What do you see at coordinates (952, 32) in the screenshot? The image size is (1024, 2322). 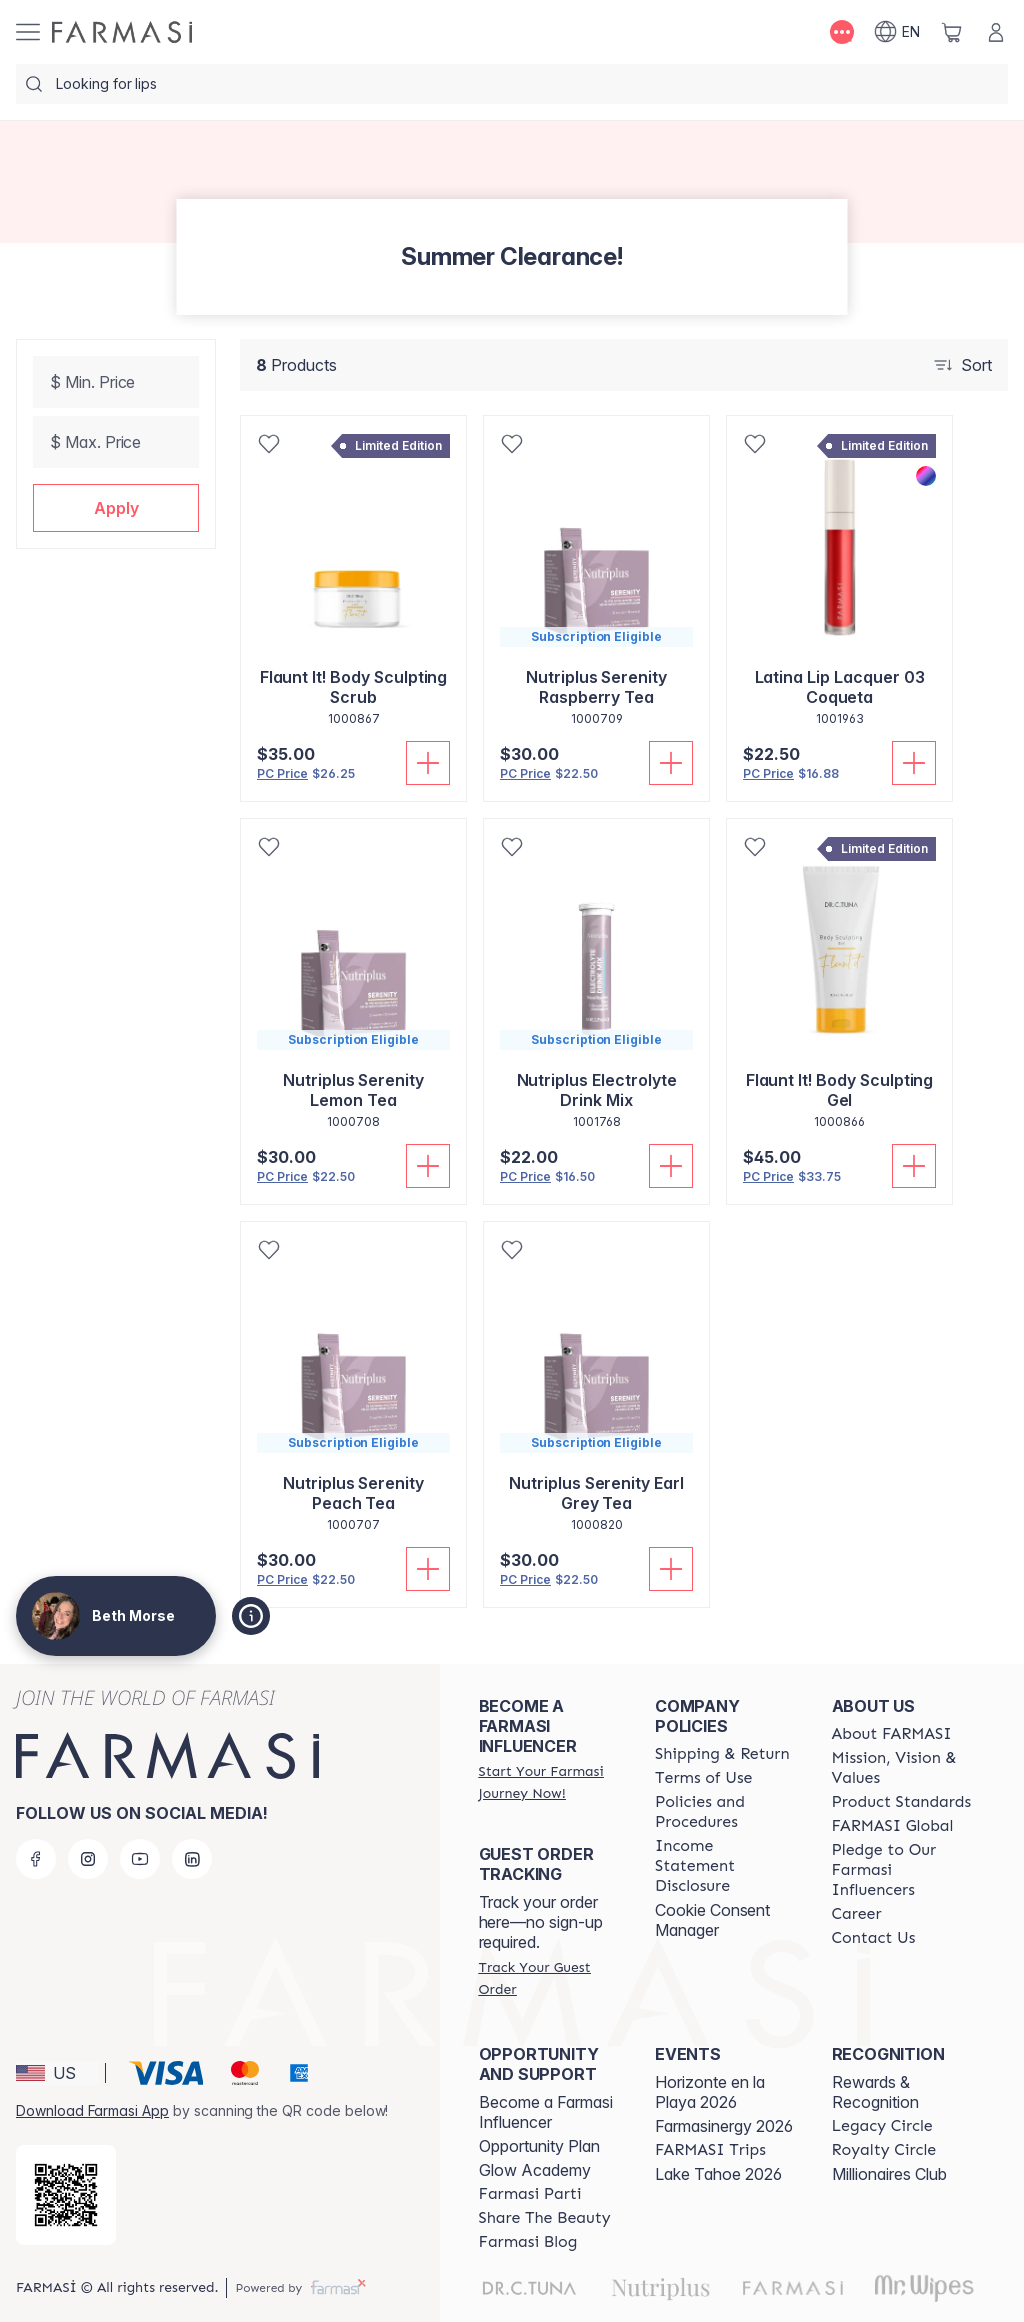 I see `[/bethmorse/basket]` at bounding box center [952, 32].